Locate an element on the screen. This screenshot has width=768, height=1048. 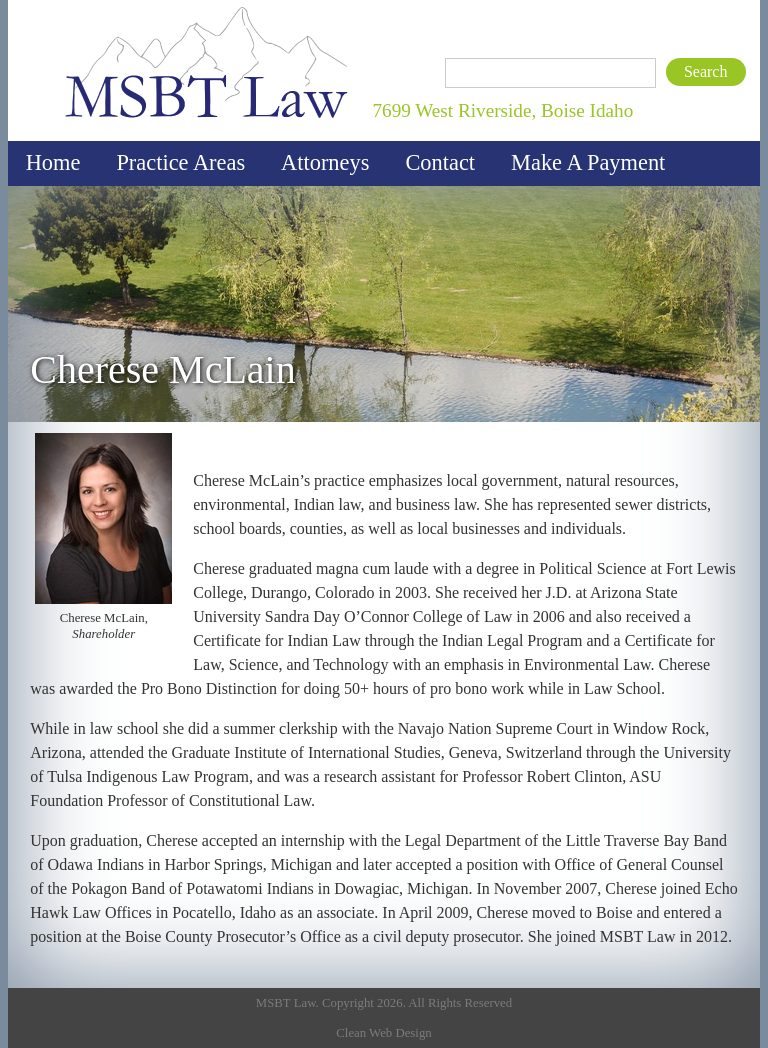
Contact is located at coordinates (440, 162).